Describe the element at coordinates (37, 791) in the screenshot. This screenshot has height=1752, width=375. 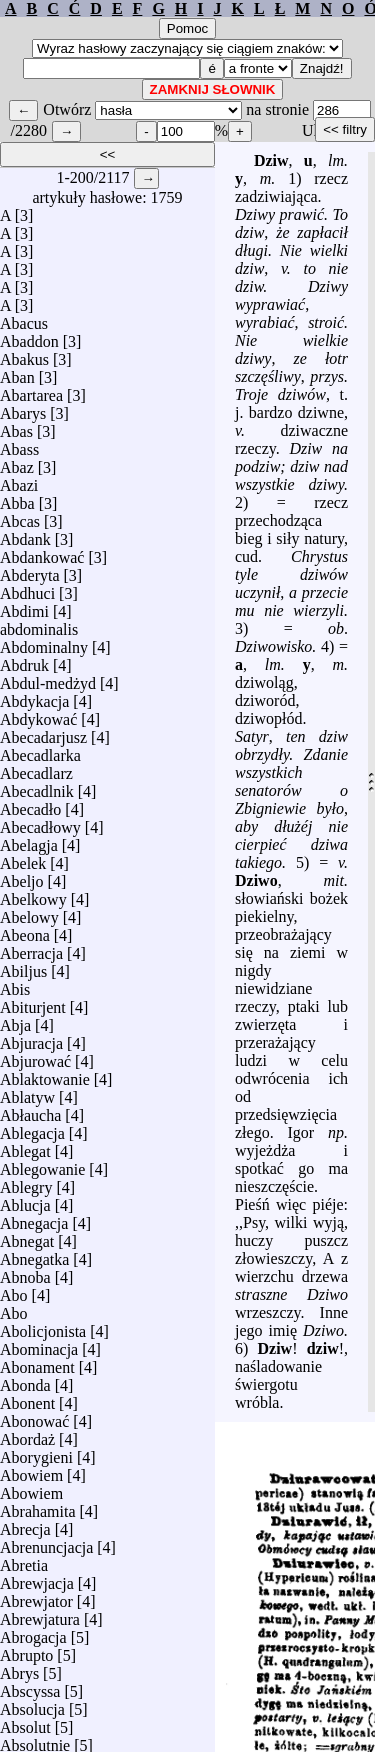
I see `Abecadlnik` at that location.